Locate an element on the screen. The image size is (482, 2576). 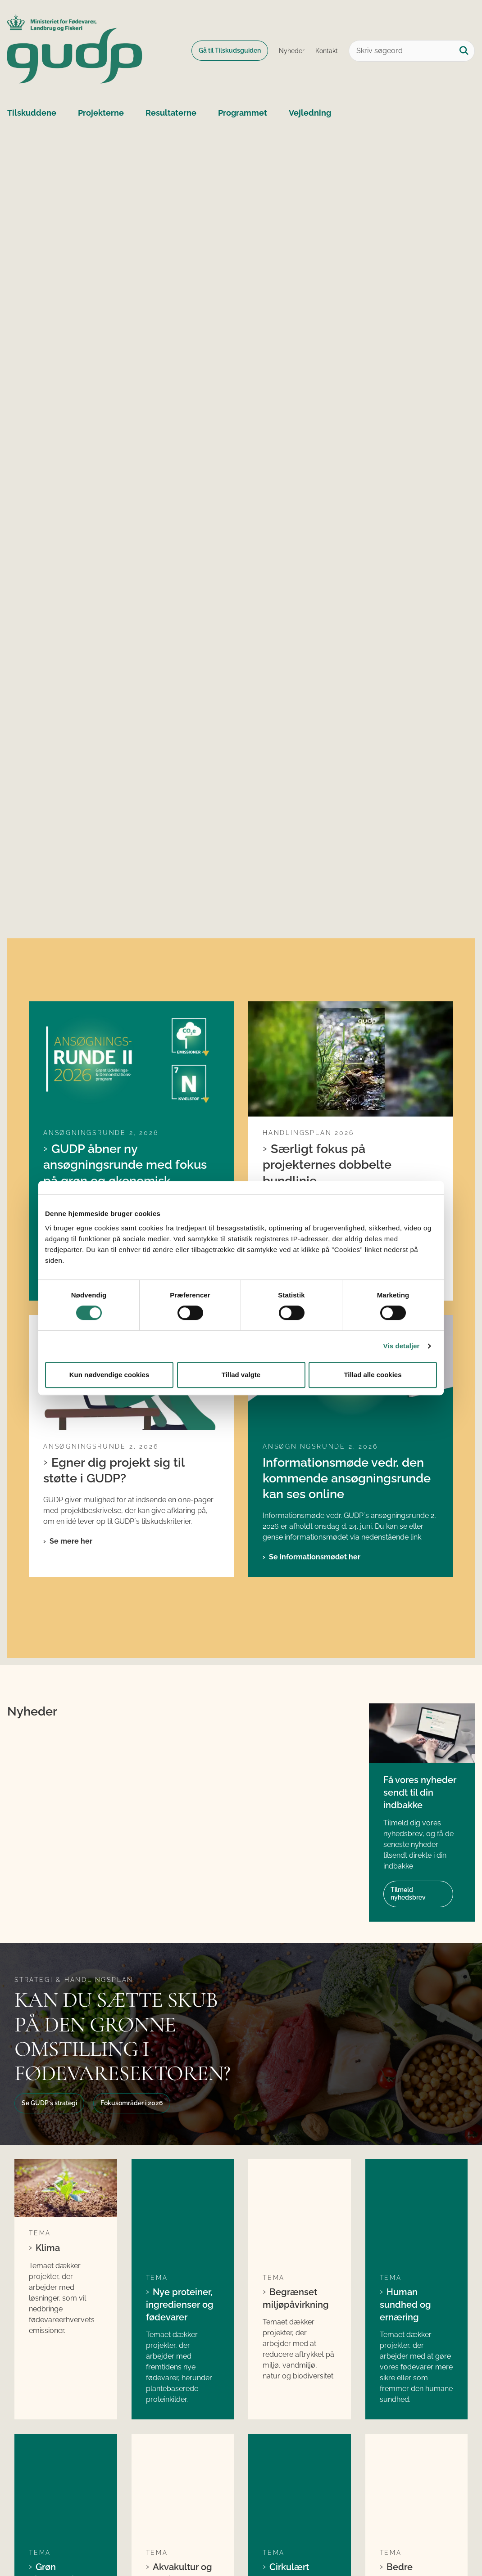
Søg tilskud til internationale projekter i GUDP is located at coordinates (180, 2455).